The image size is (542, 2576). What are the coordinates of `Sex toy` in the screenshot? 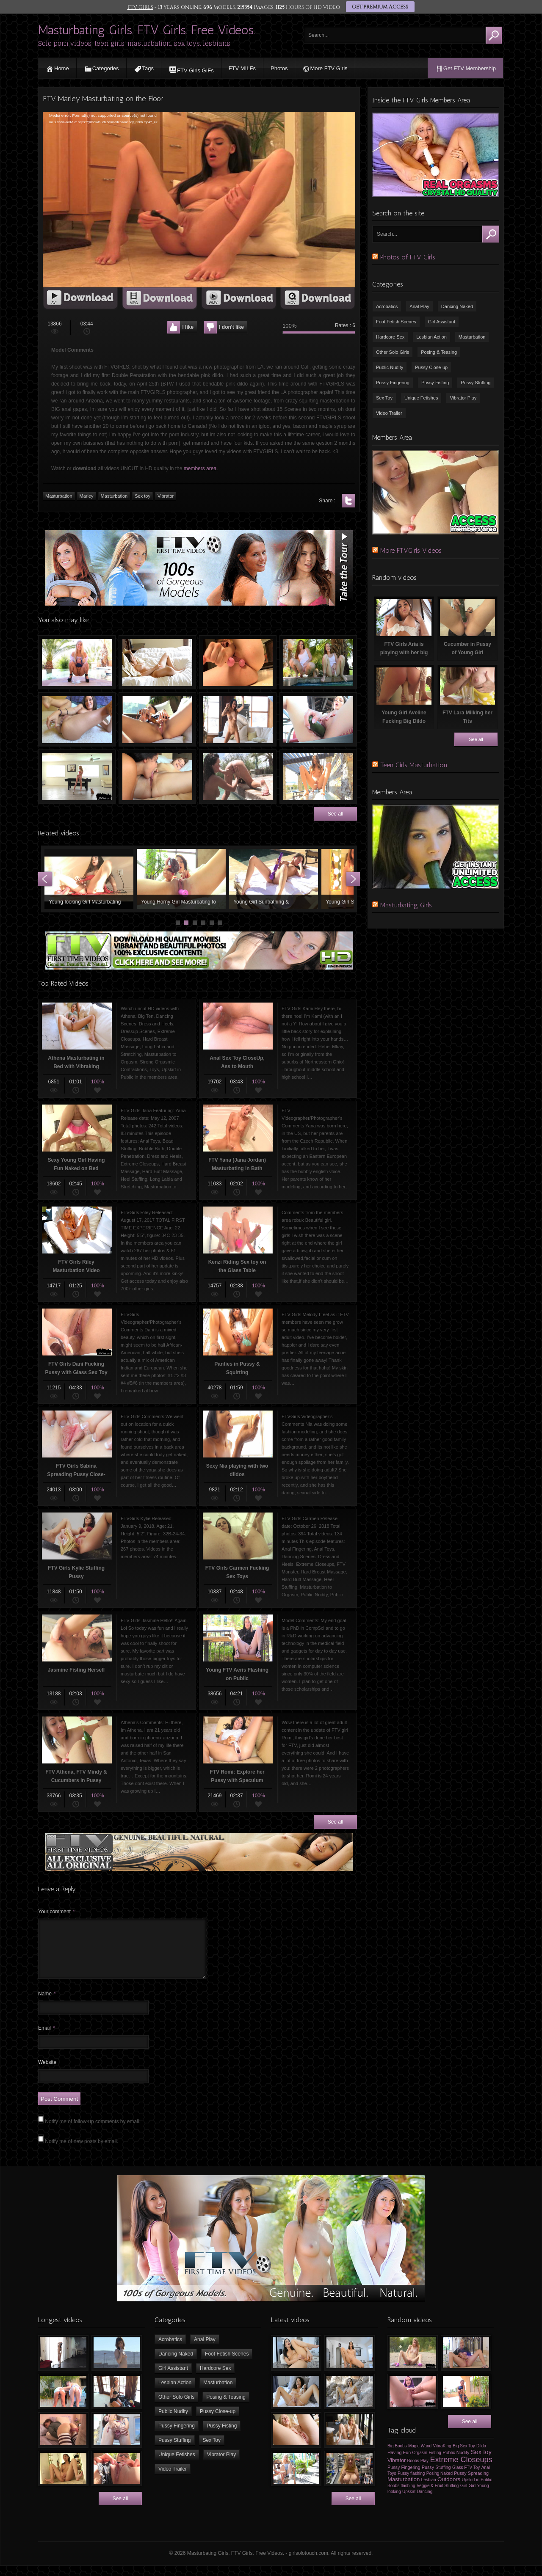 It's located at (142, 496).